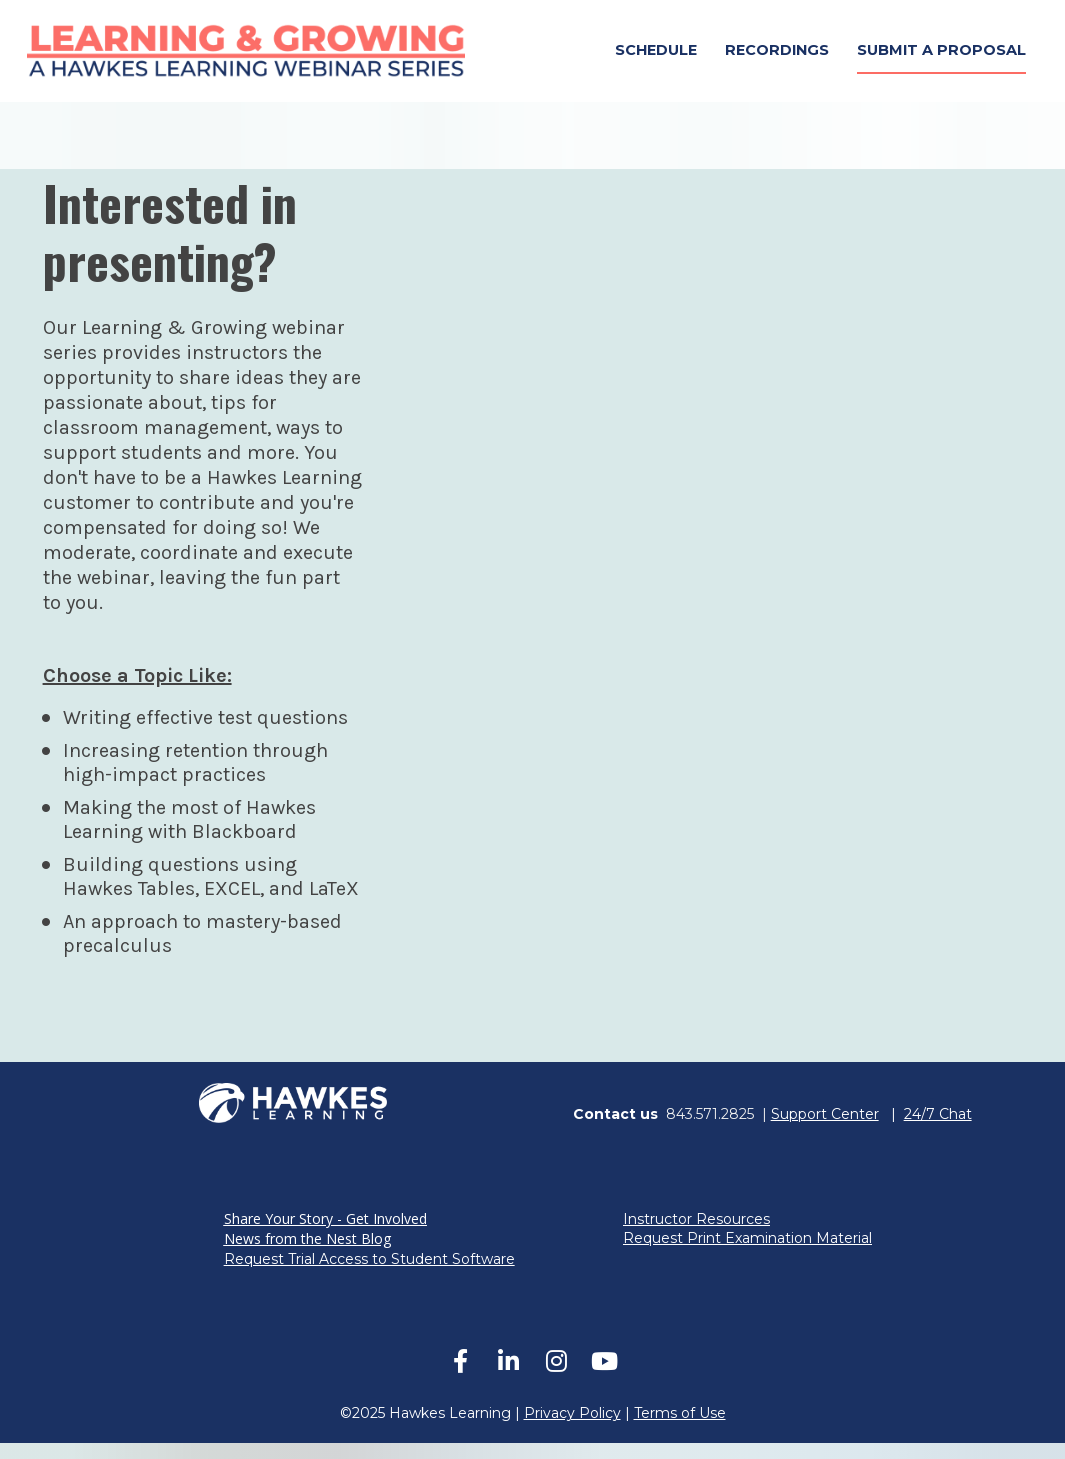 This screenshot has height=1459, width=1065. What do you see at coordinates (825, 1130) in the screenshot?
I see `Support Center` at bounding box center [825, 1130].